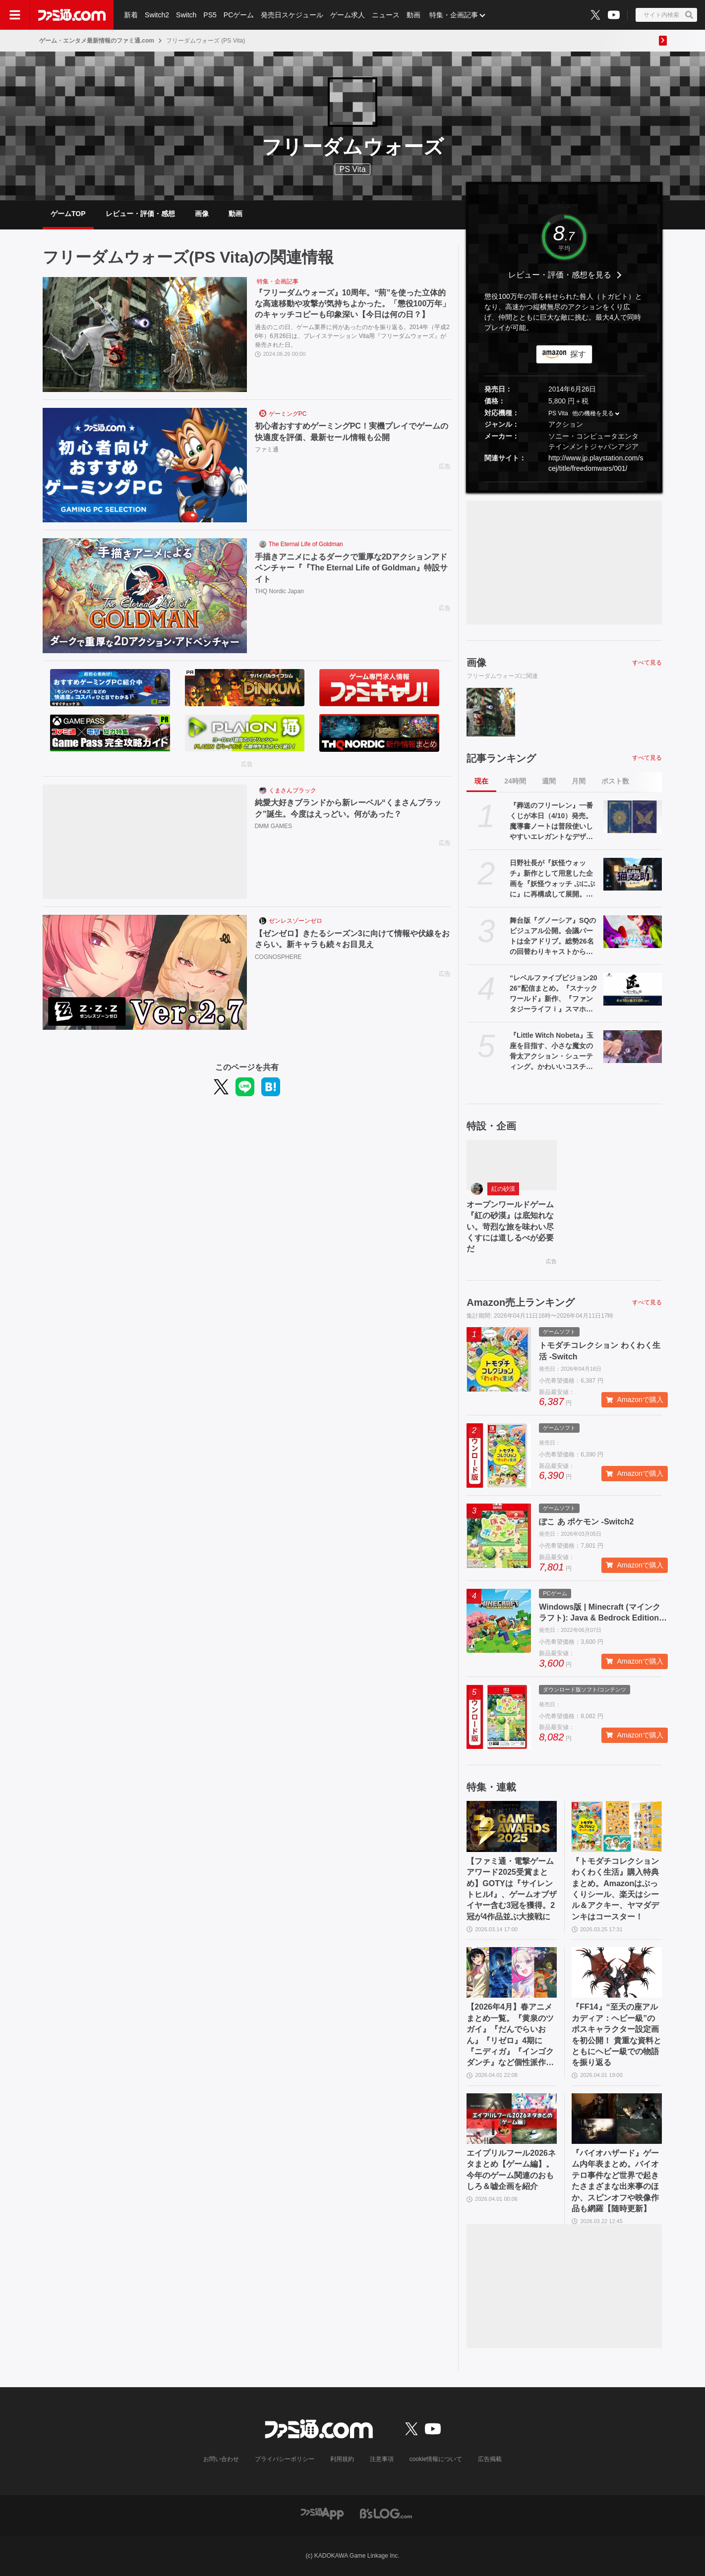 Image resolution: width=705 pixels, height=2576 pixels. What do you see at coordinates (145, 972) in the screenshot?
I see `[【ゼンゼロ】きたるシーズン3に向けて情報や伏線をおさらい。新キャラも続々お目見え]` at bounding box center [145, 972].